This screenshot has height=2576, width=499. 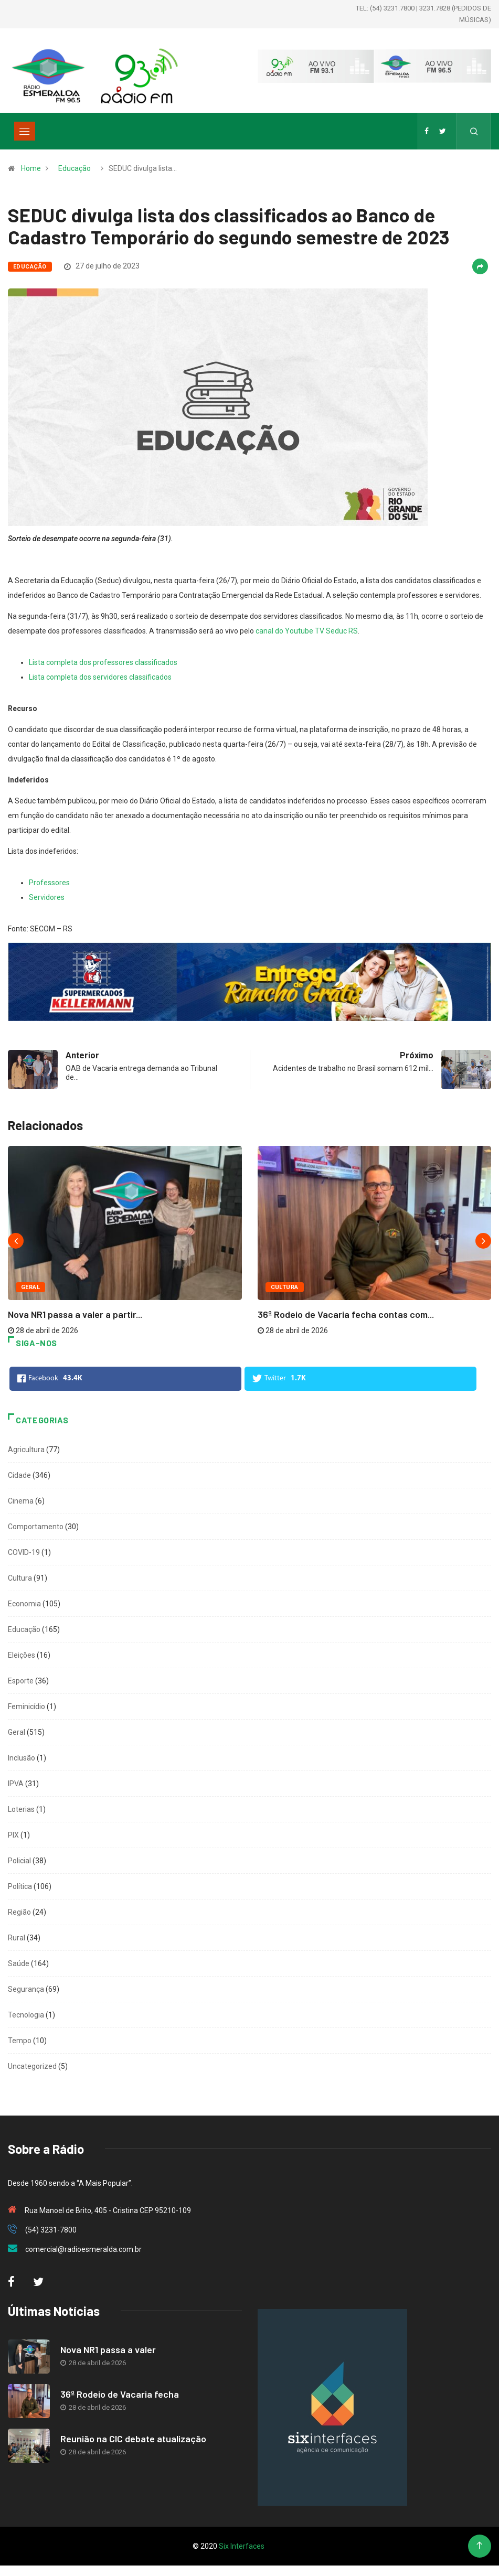 I want to click on IPVA, so click(x=16, y=1783).